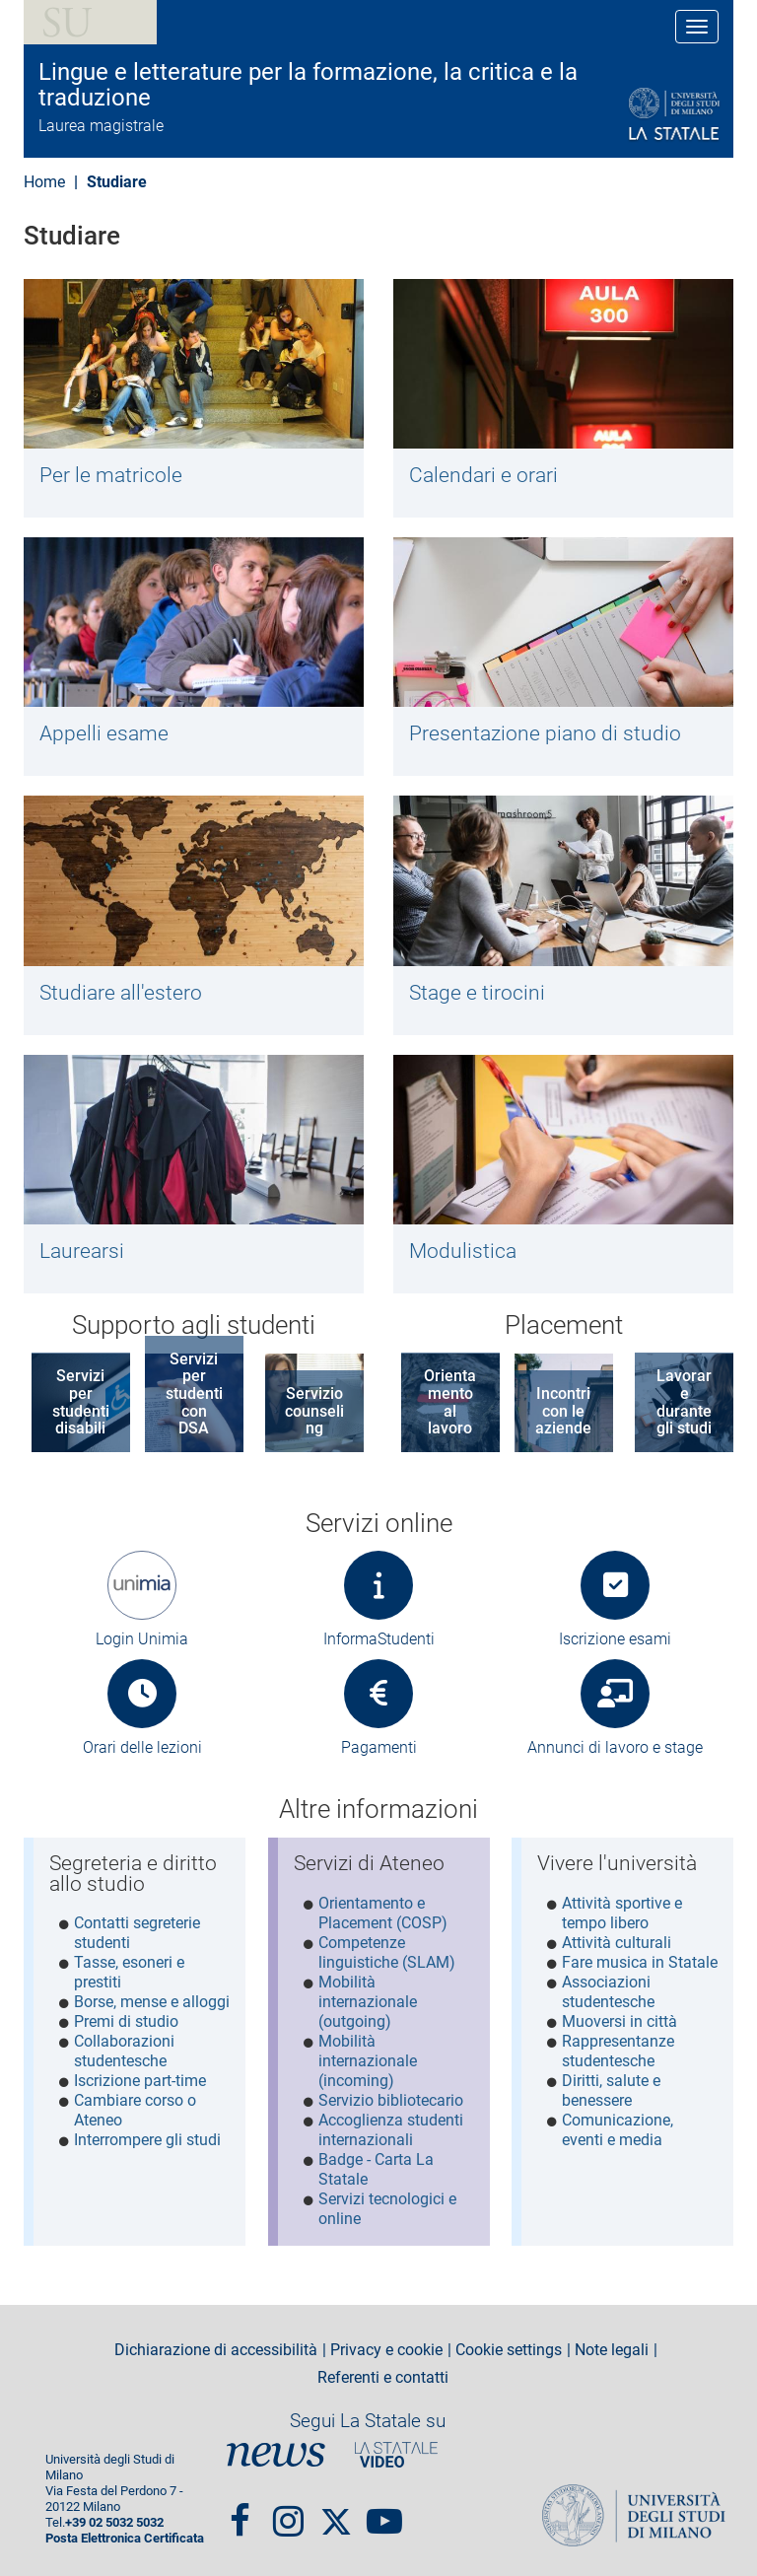 This screenshot has height=2576, width=757. Describe the element at coordinates (615, 1747) in the screenshot. I see `Annunci di lavoro e stage` at that location.